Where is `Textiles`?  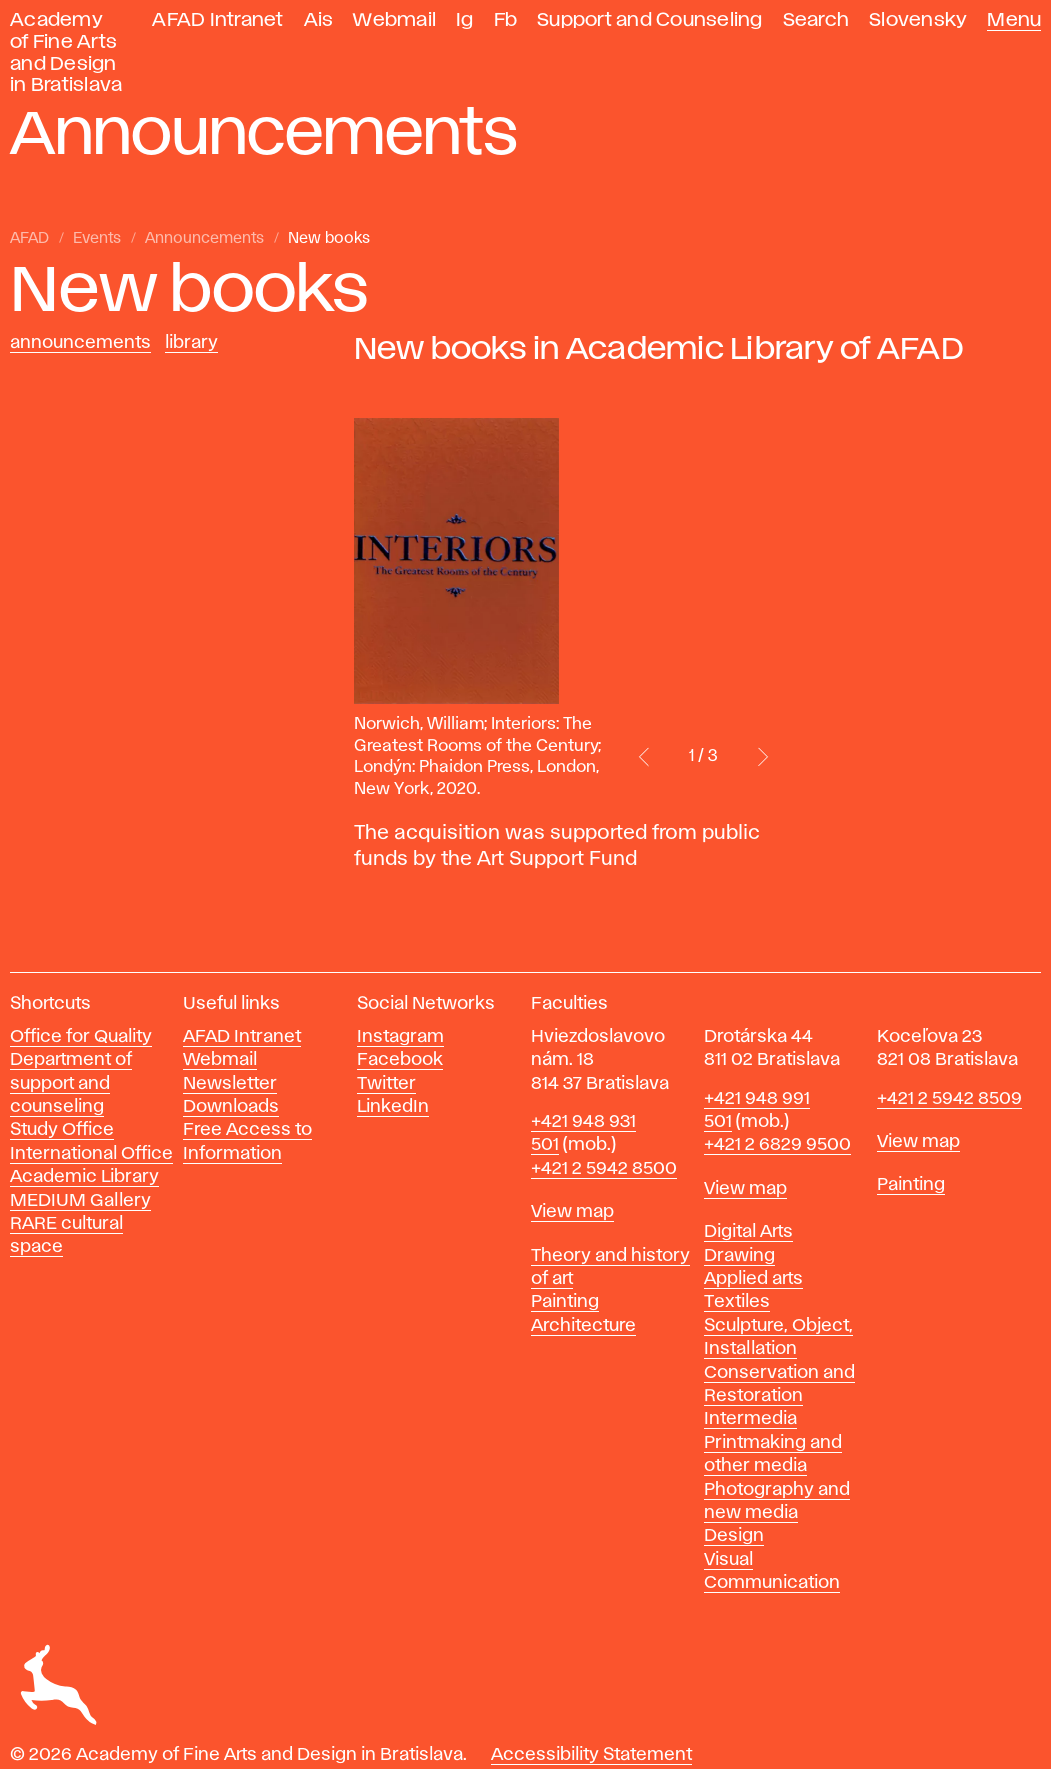
Textiles is located at coordinates (737, 1302).